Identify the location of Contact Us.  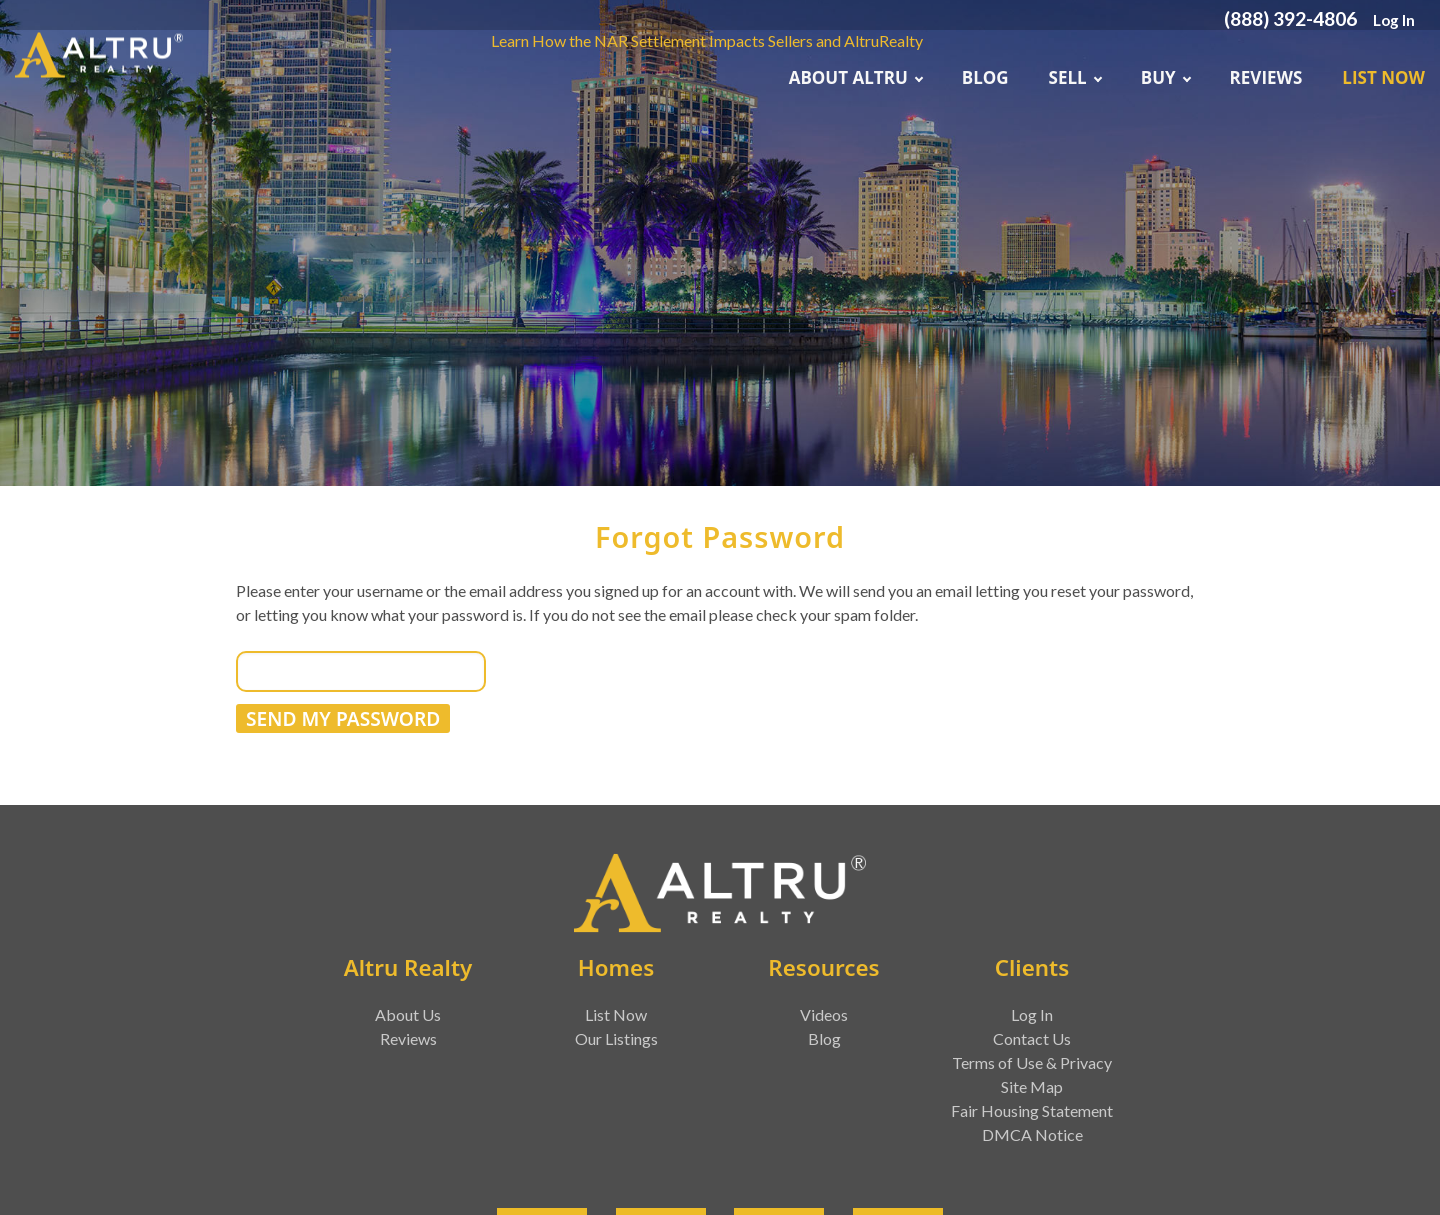
(1032, 1038).